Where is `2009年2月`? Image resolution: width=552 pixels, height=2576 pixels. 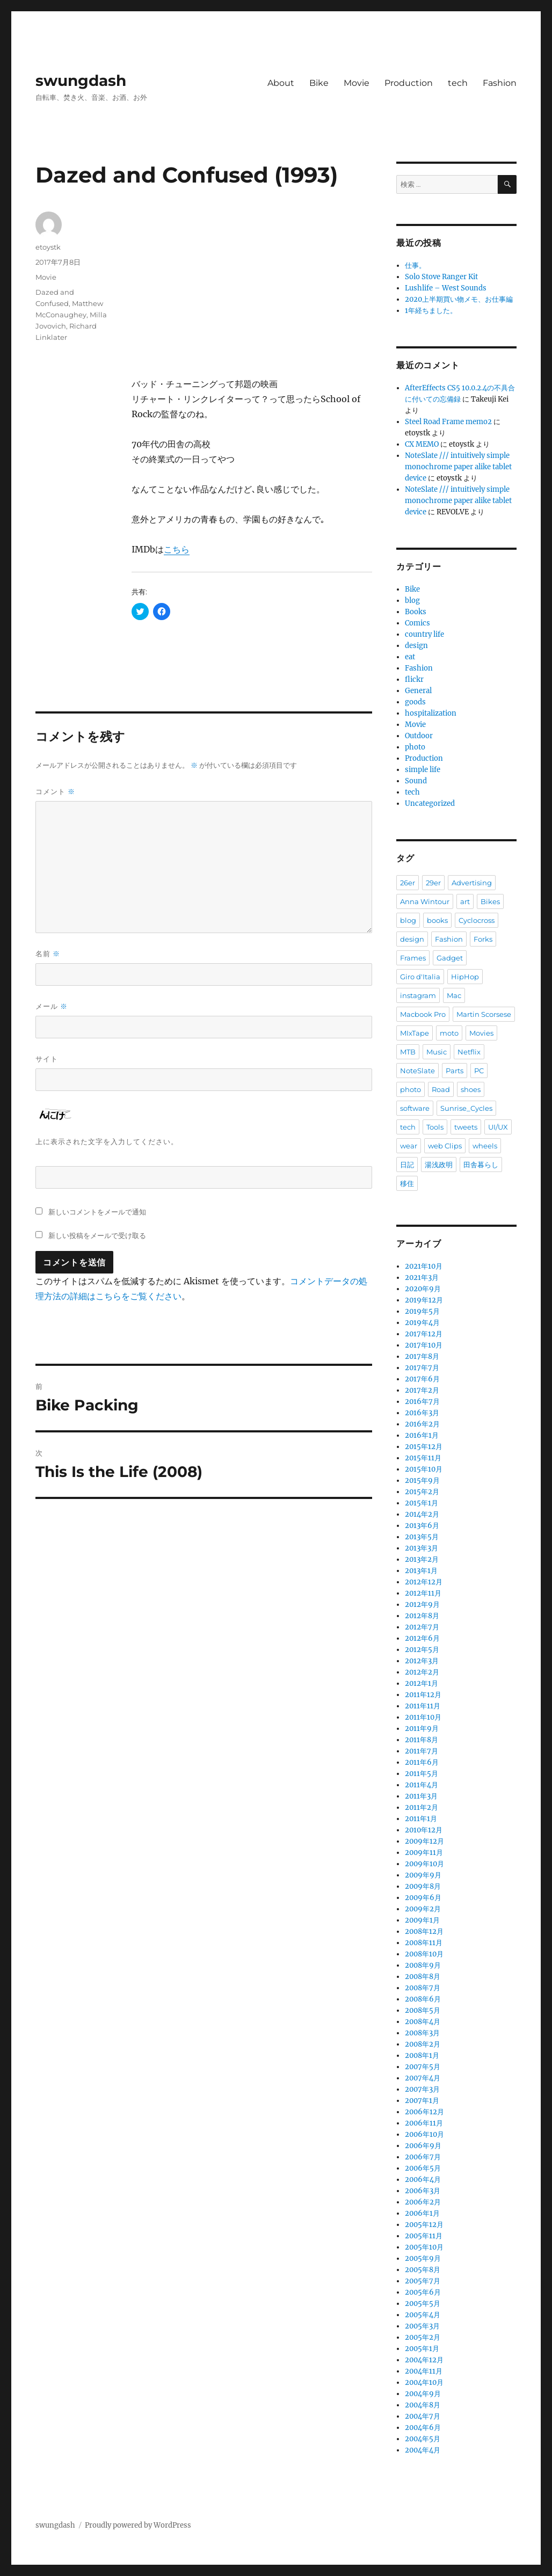
2009年2月 is located at coordinates (423, 1908).